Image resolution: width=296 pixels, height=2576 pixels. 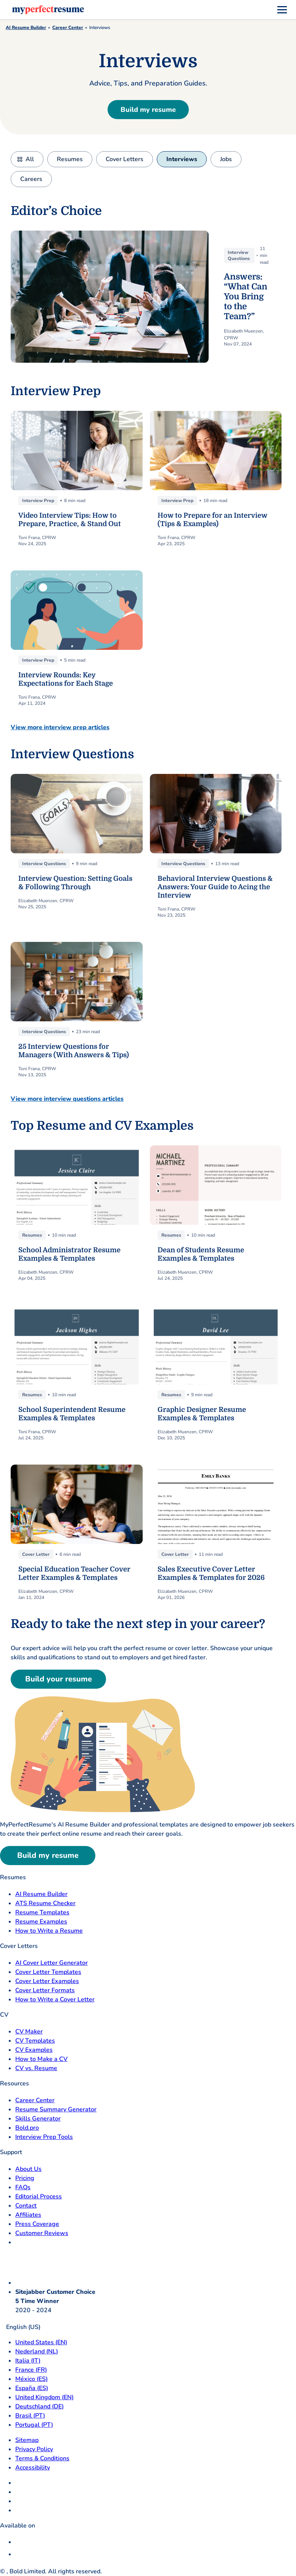 What do you see at coordinates (38, 2118) in the screenshot?
I see `Skills Generator` at bounding box center [38, 2118].